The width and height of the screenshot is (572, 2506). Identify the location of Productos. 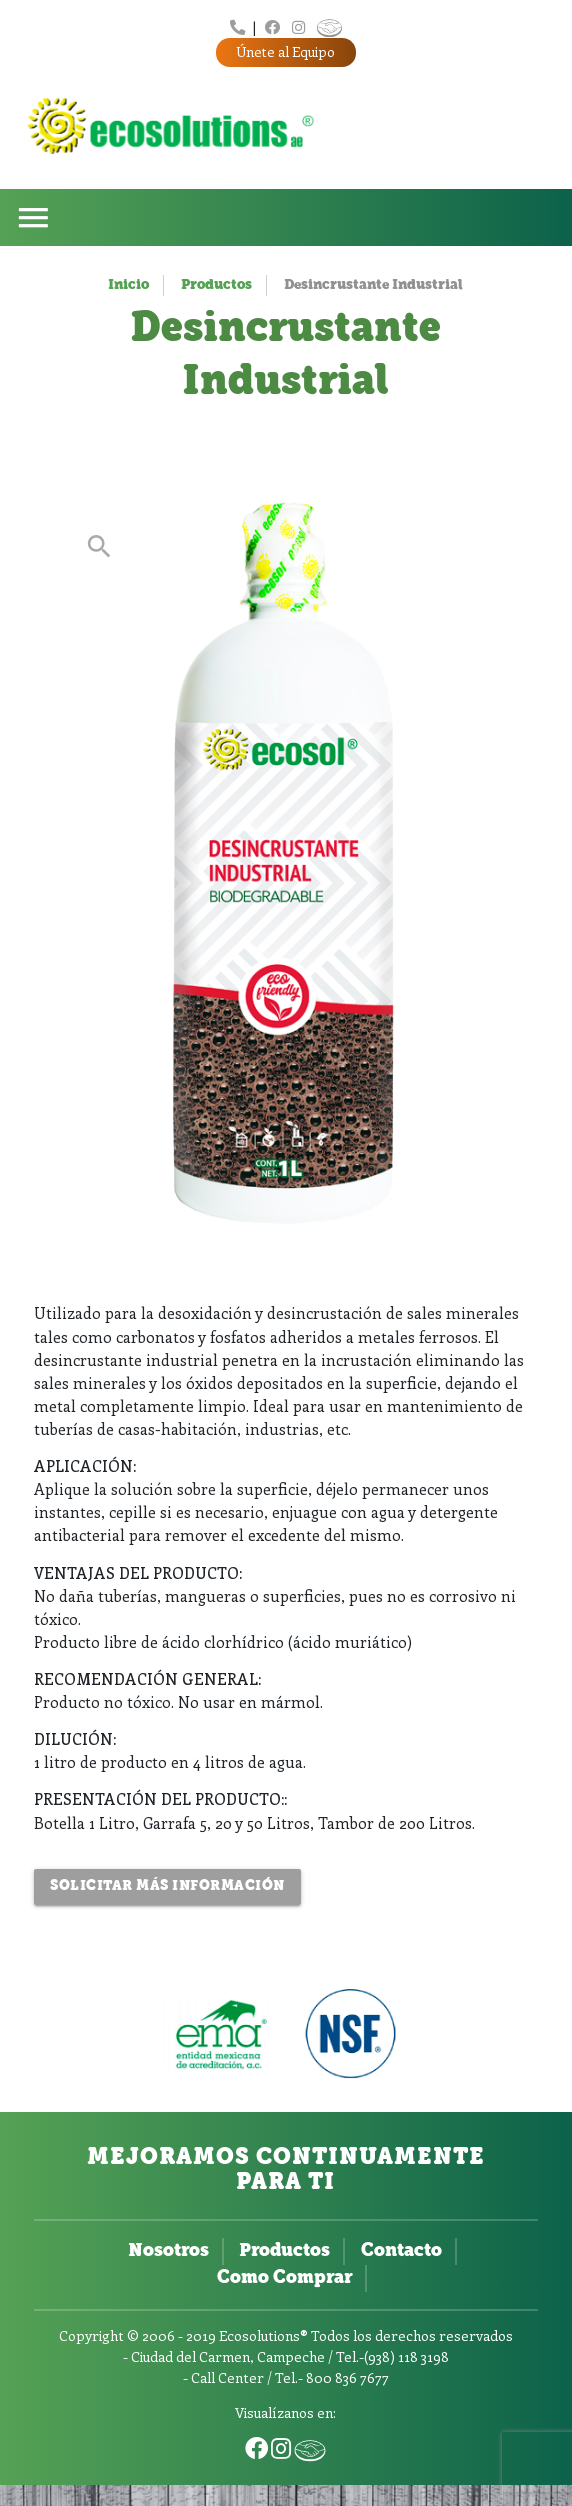
(216, 285).